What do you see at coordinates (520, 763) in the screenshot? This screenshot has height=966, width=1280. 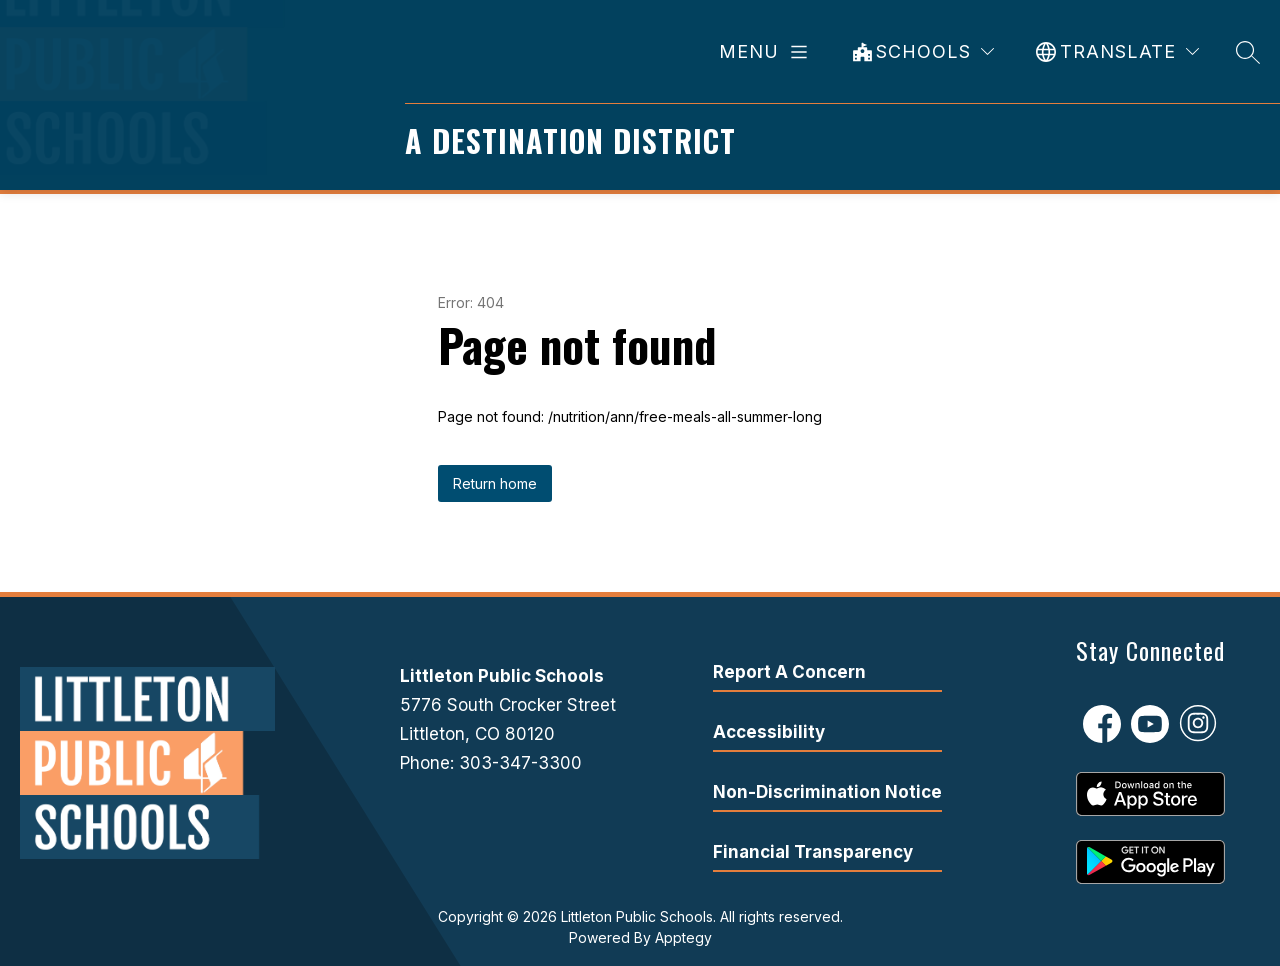 I see `303-347-3300` at bounding box center [520, 763].